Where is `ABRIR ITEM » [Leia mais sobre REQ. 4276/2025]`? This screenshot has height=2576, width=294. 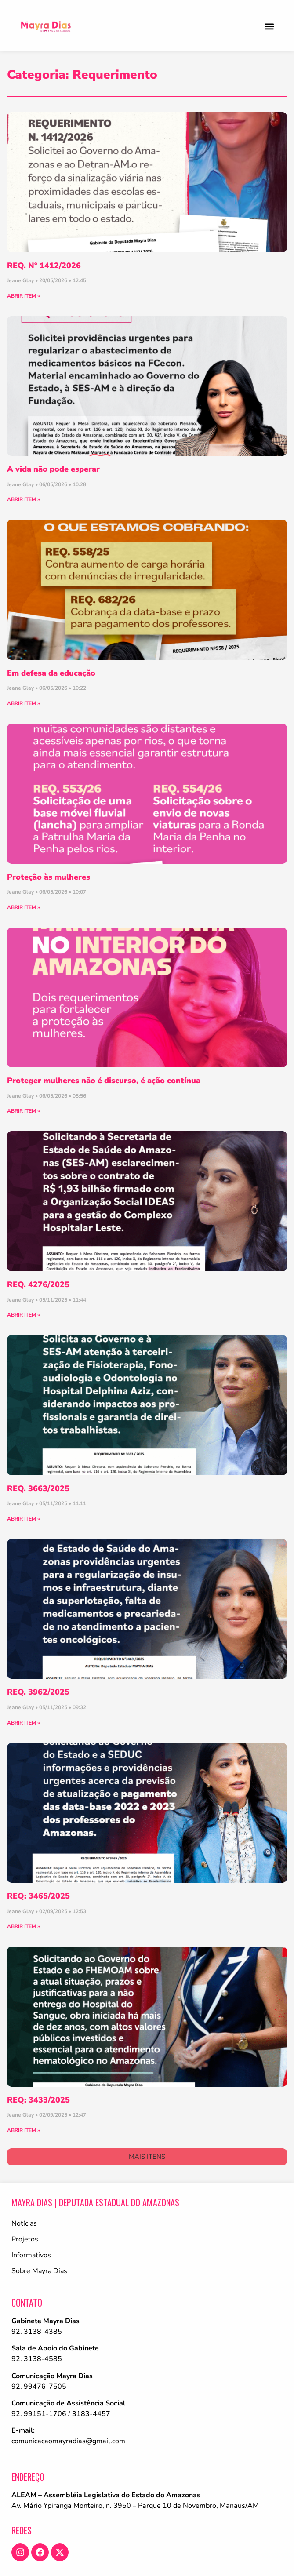 ABRIR ITEM » [Leia mais sobre REQ. 4276/2025] is located at coordinates (23, 1314).